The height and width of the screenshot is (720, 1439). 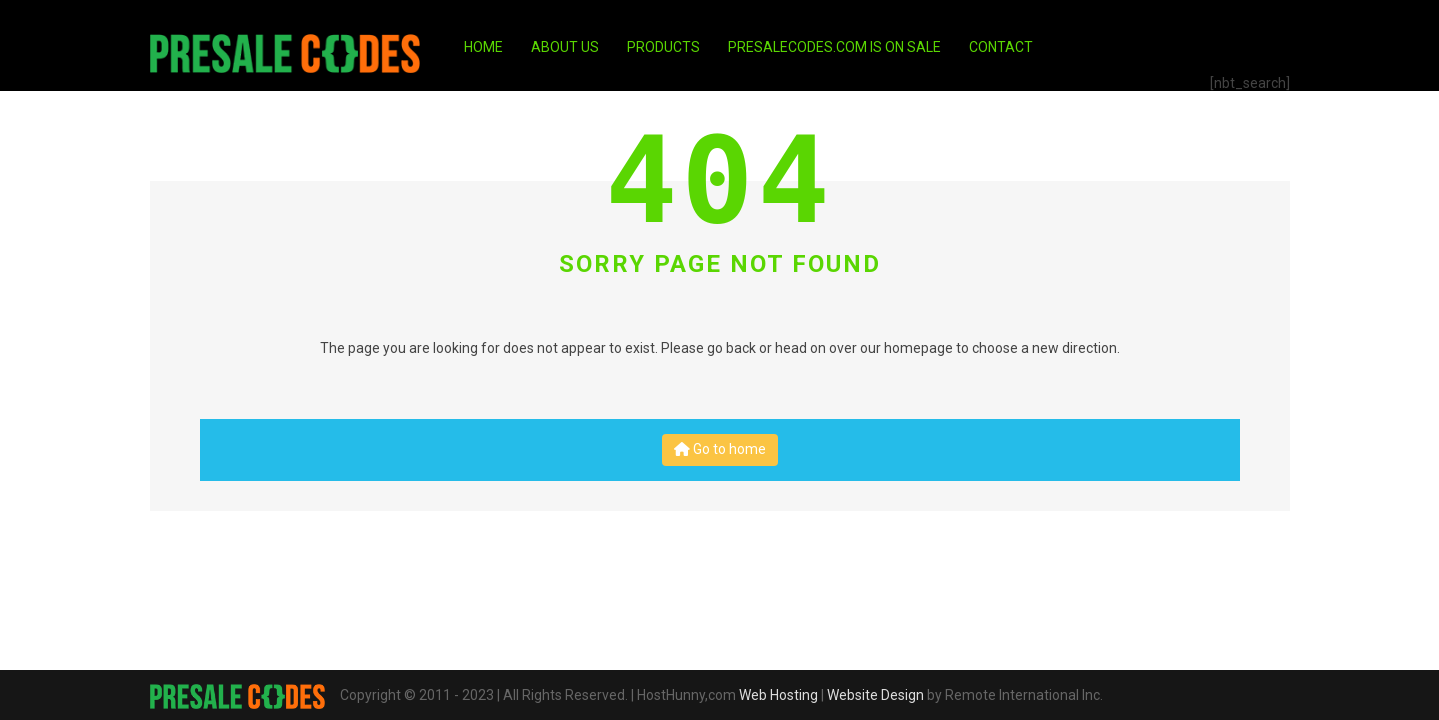 What do you see at coordinates (875, 695) in the screenshot?
I see `Website Design` at bounding box center [875, 695].